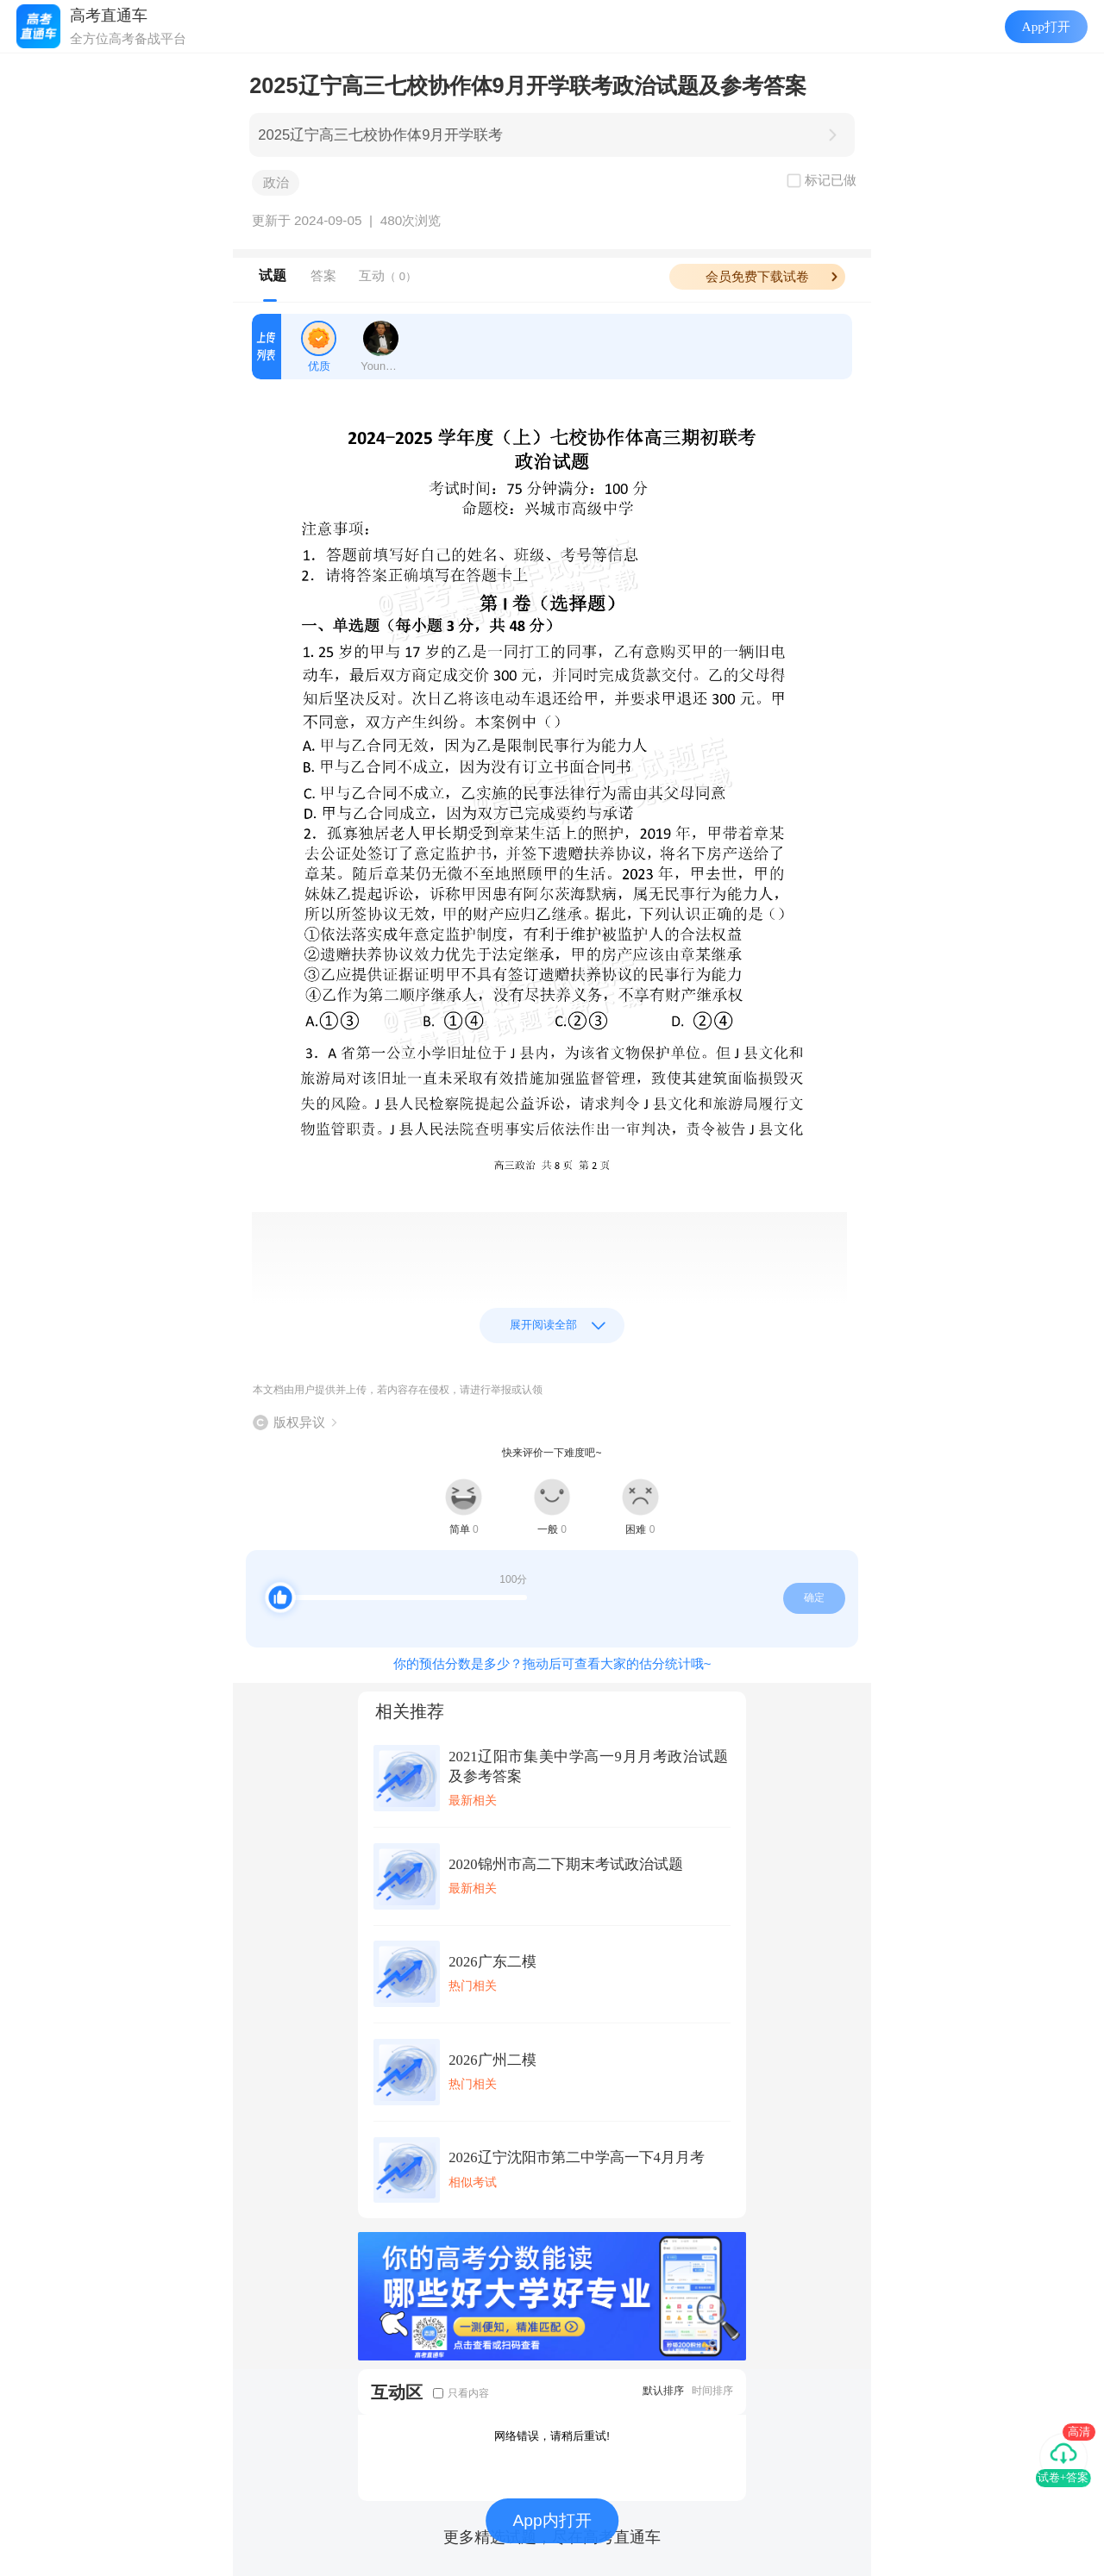 This screenshot has width=1104, height=2576. I want to click on 2021辽阳市集美中学高一9月月考政治试题及参考答案, so click(588, 1766).